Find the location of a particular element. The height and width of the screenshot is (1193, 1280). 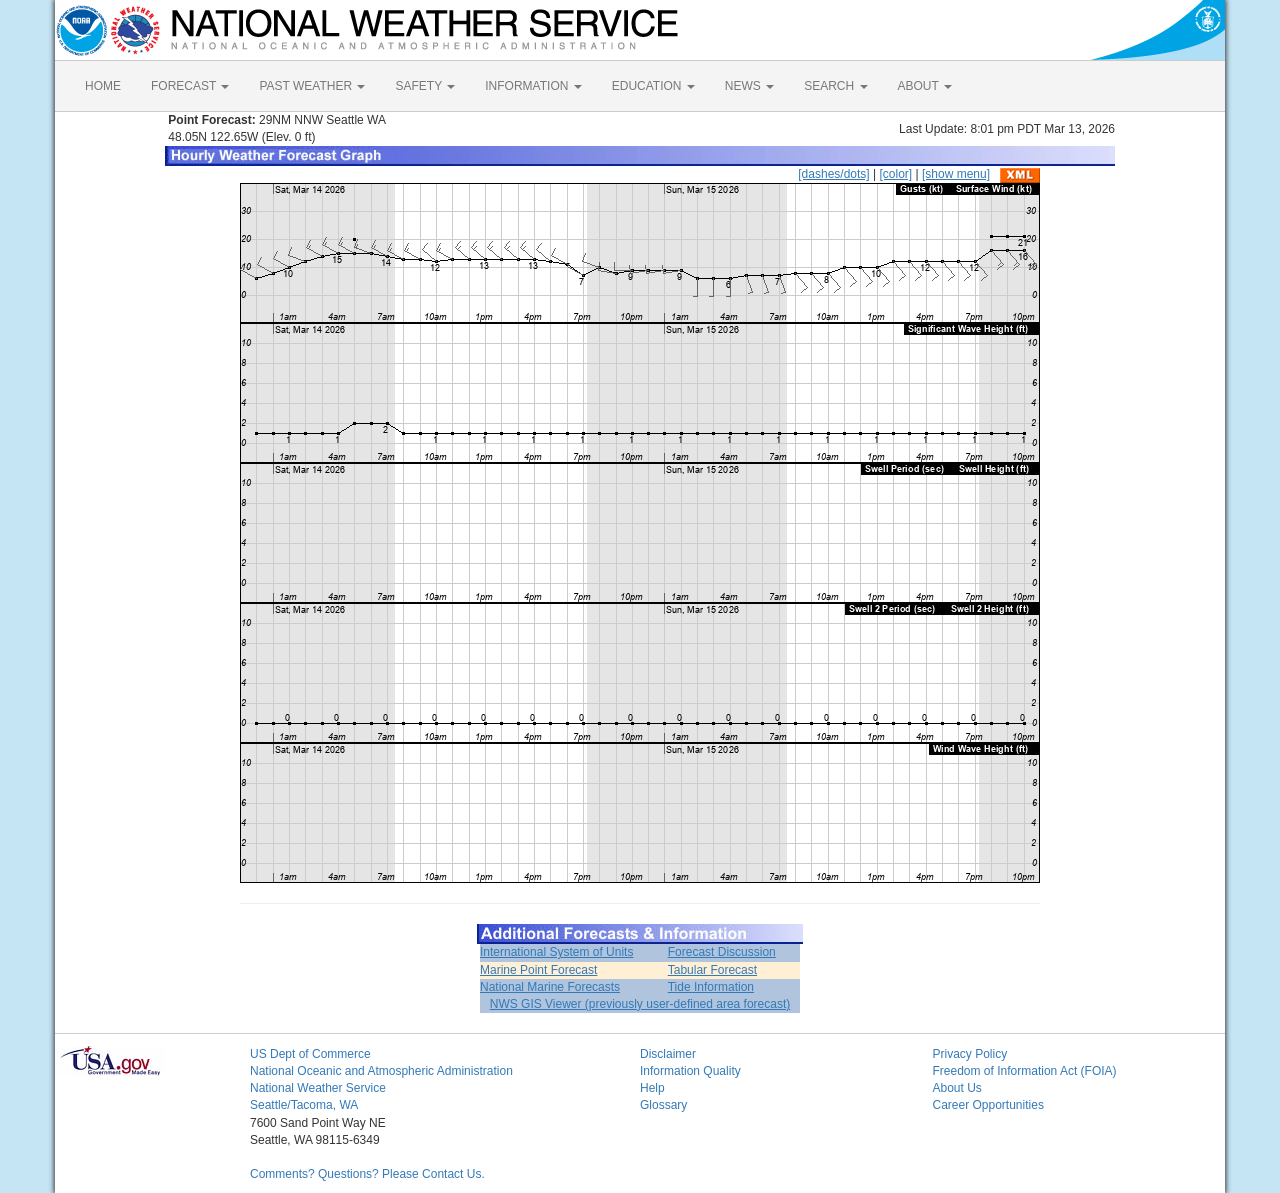

[dashes/dots] is located at coordinates (833, 174).